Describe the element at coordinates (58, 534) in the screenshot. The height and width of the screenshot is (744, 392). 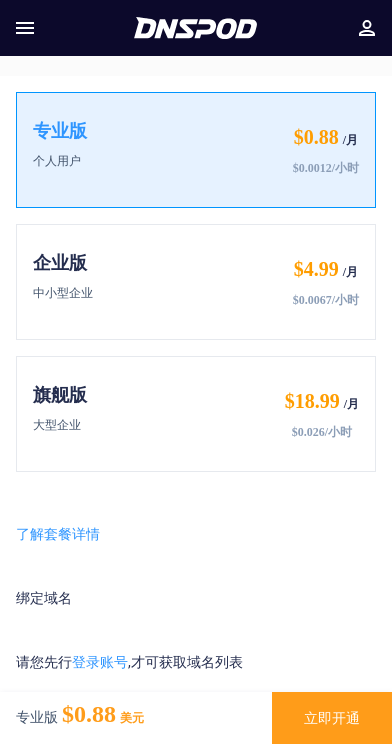
I see `了解套餐详情` at that location.